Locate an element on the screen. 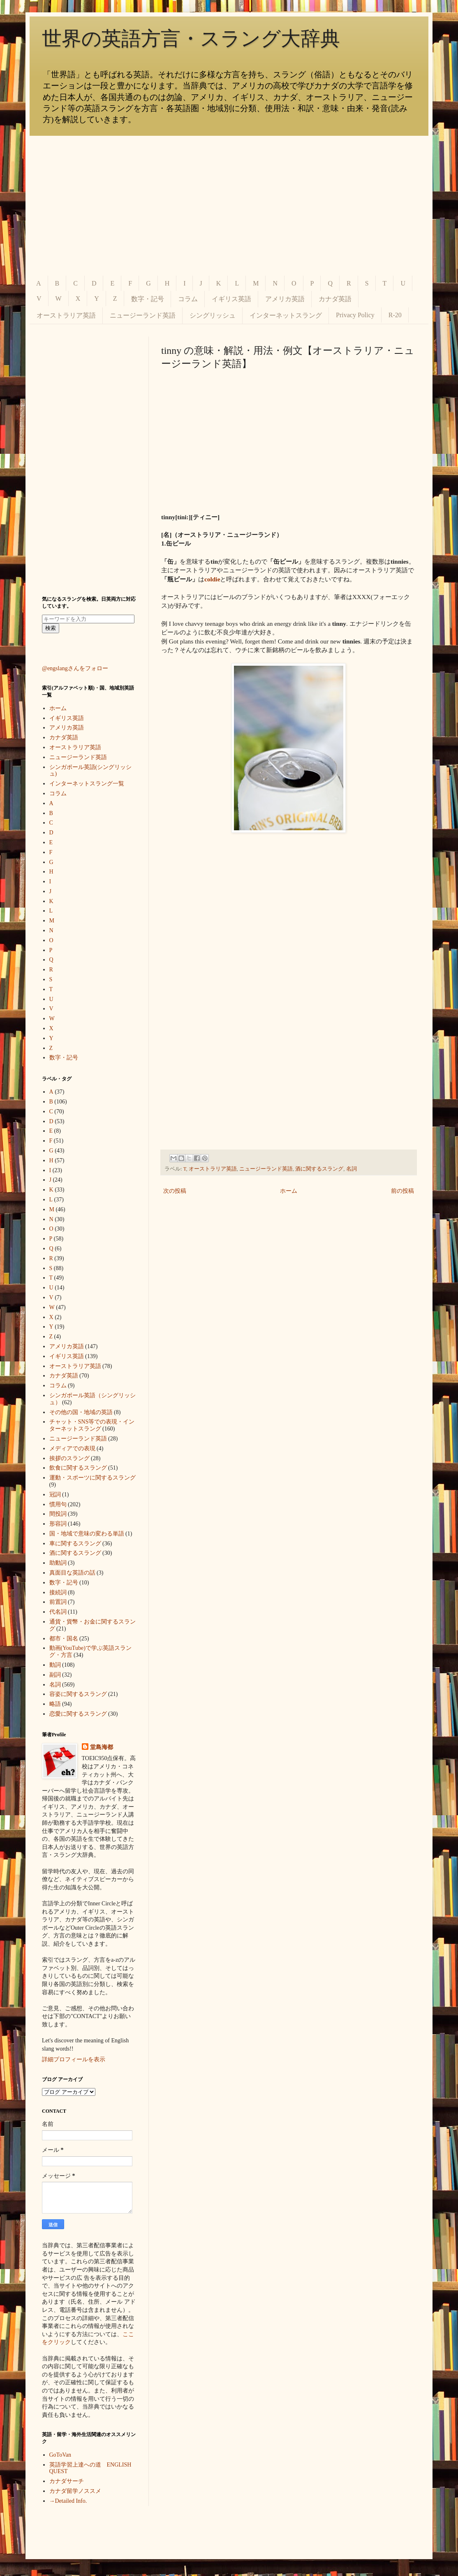 The width and height of the screenshot is (458, 2576). 動詞 is located at coordinates (55, 1665).